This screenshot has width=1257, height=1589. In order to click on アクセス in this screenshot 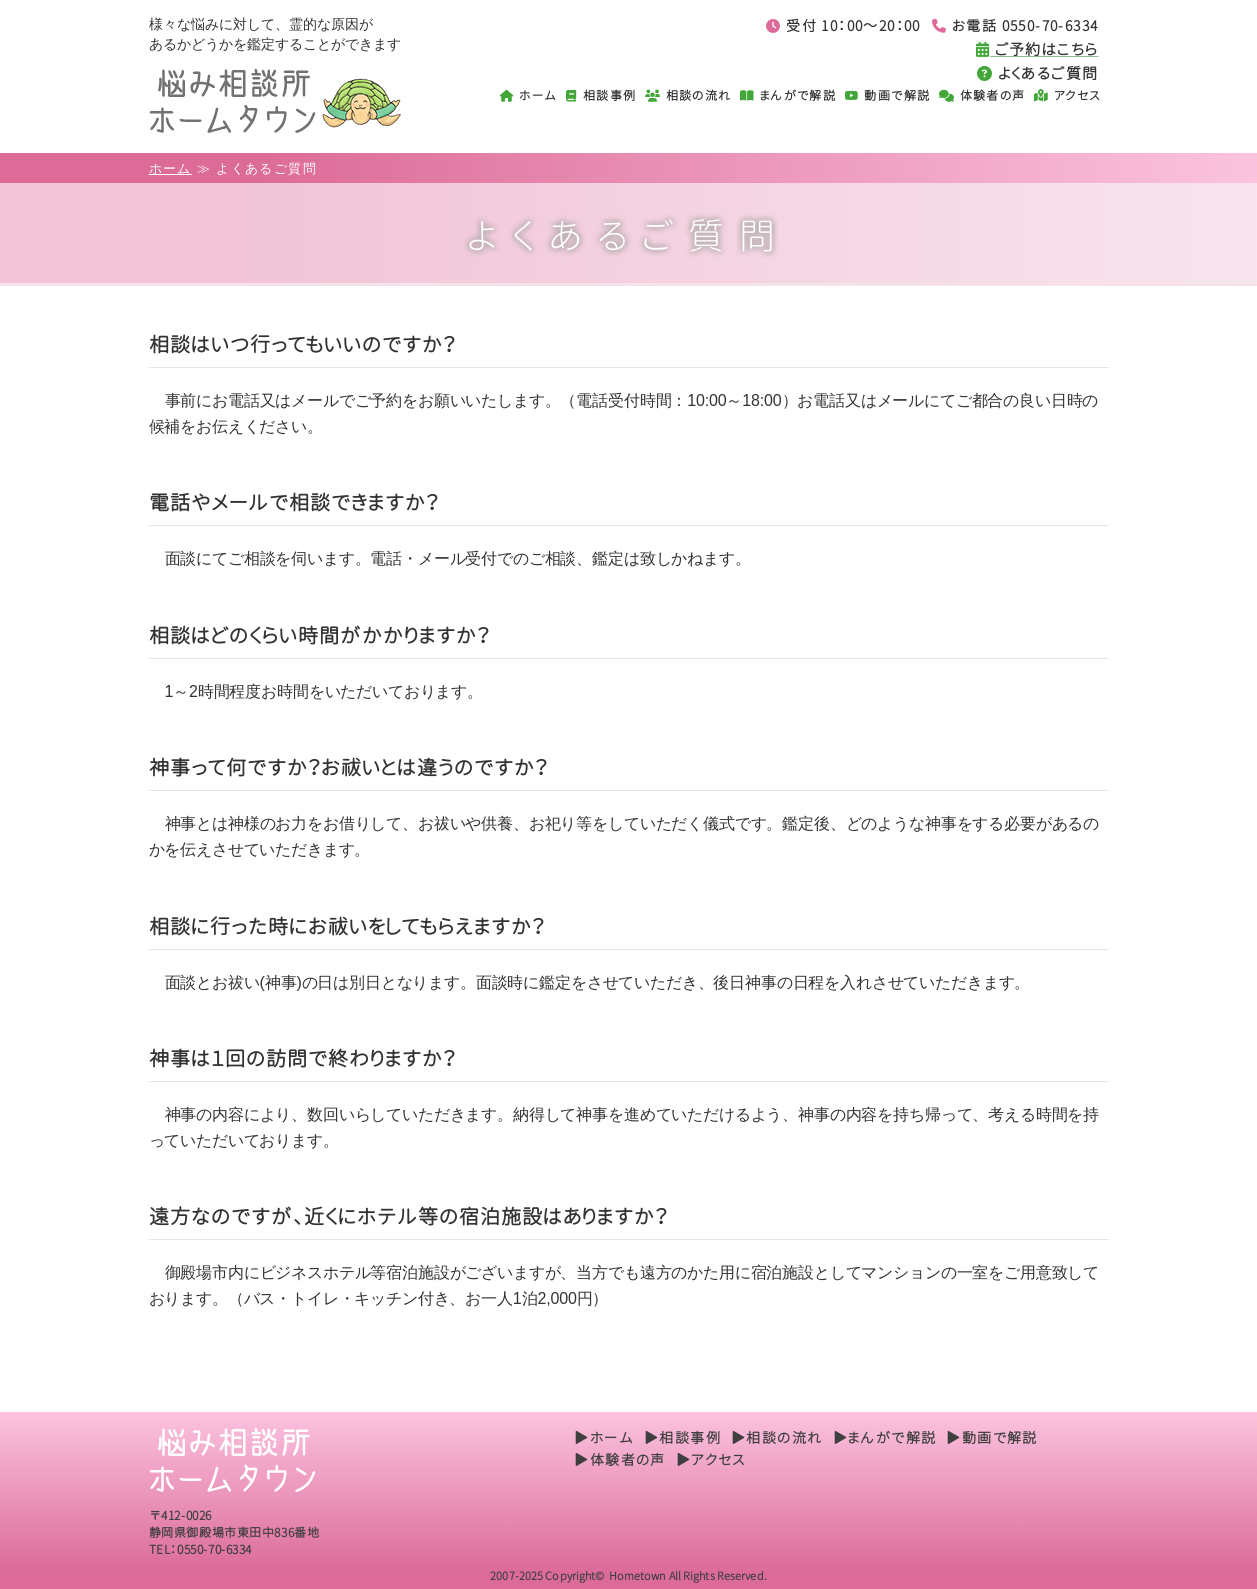, I will do `click(1067, 95)`.